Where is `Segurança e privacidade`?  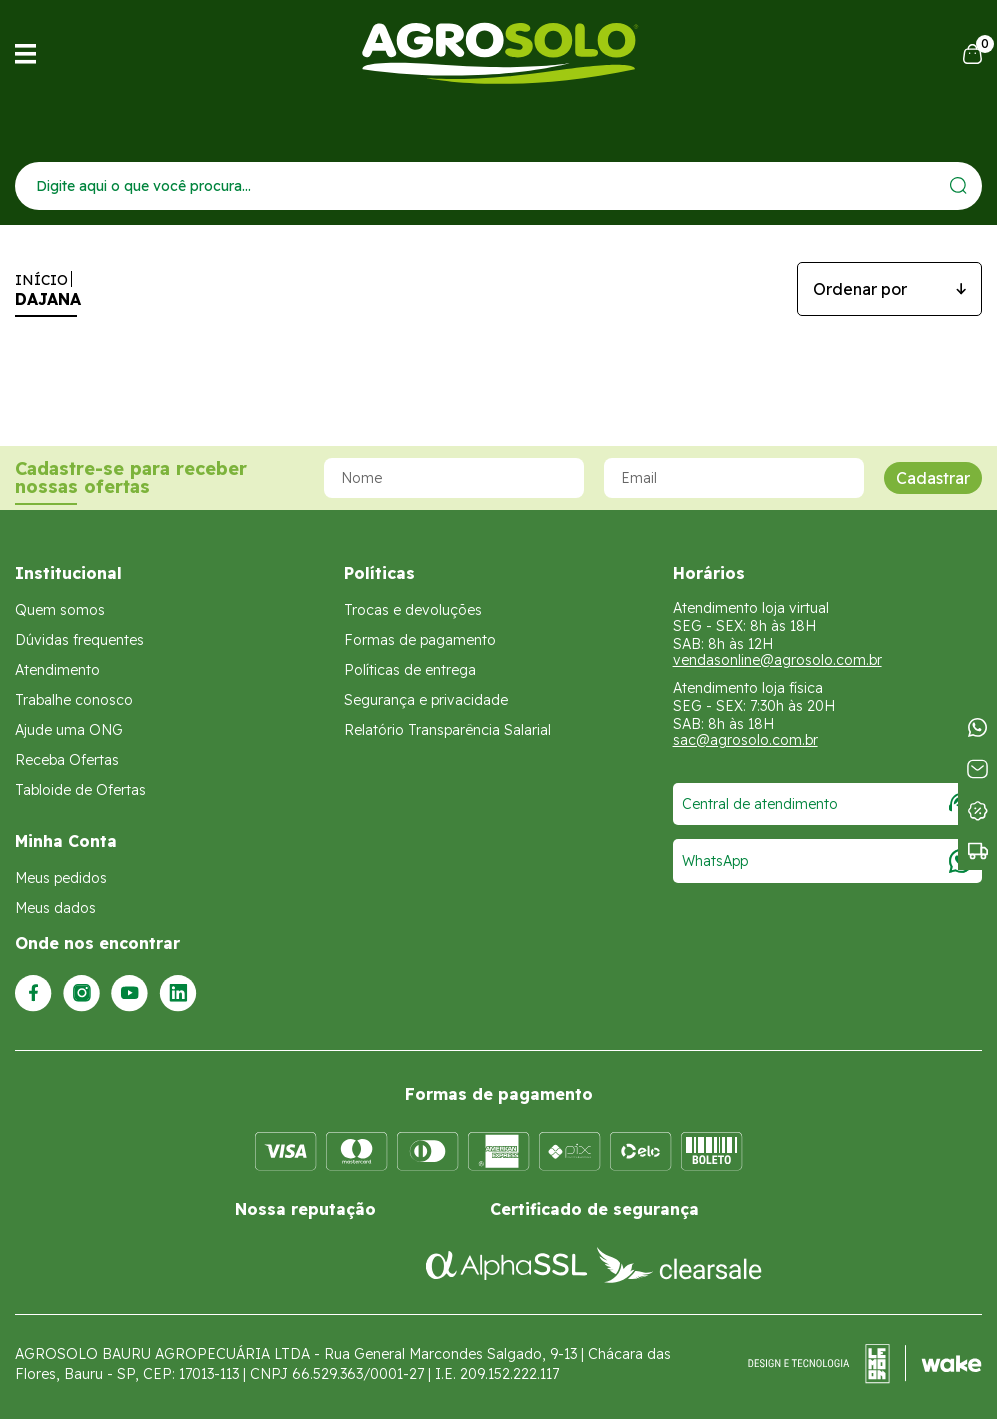 Segurança e privacidade is located at coordinates (426, 700).